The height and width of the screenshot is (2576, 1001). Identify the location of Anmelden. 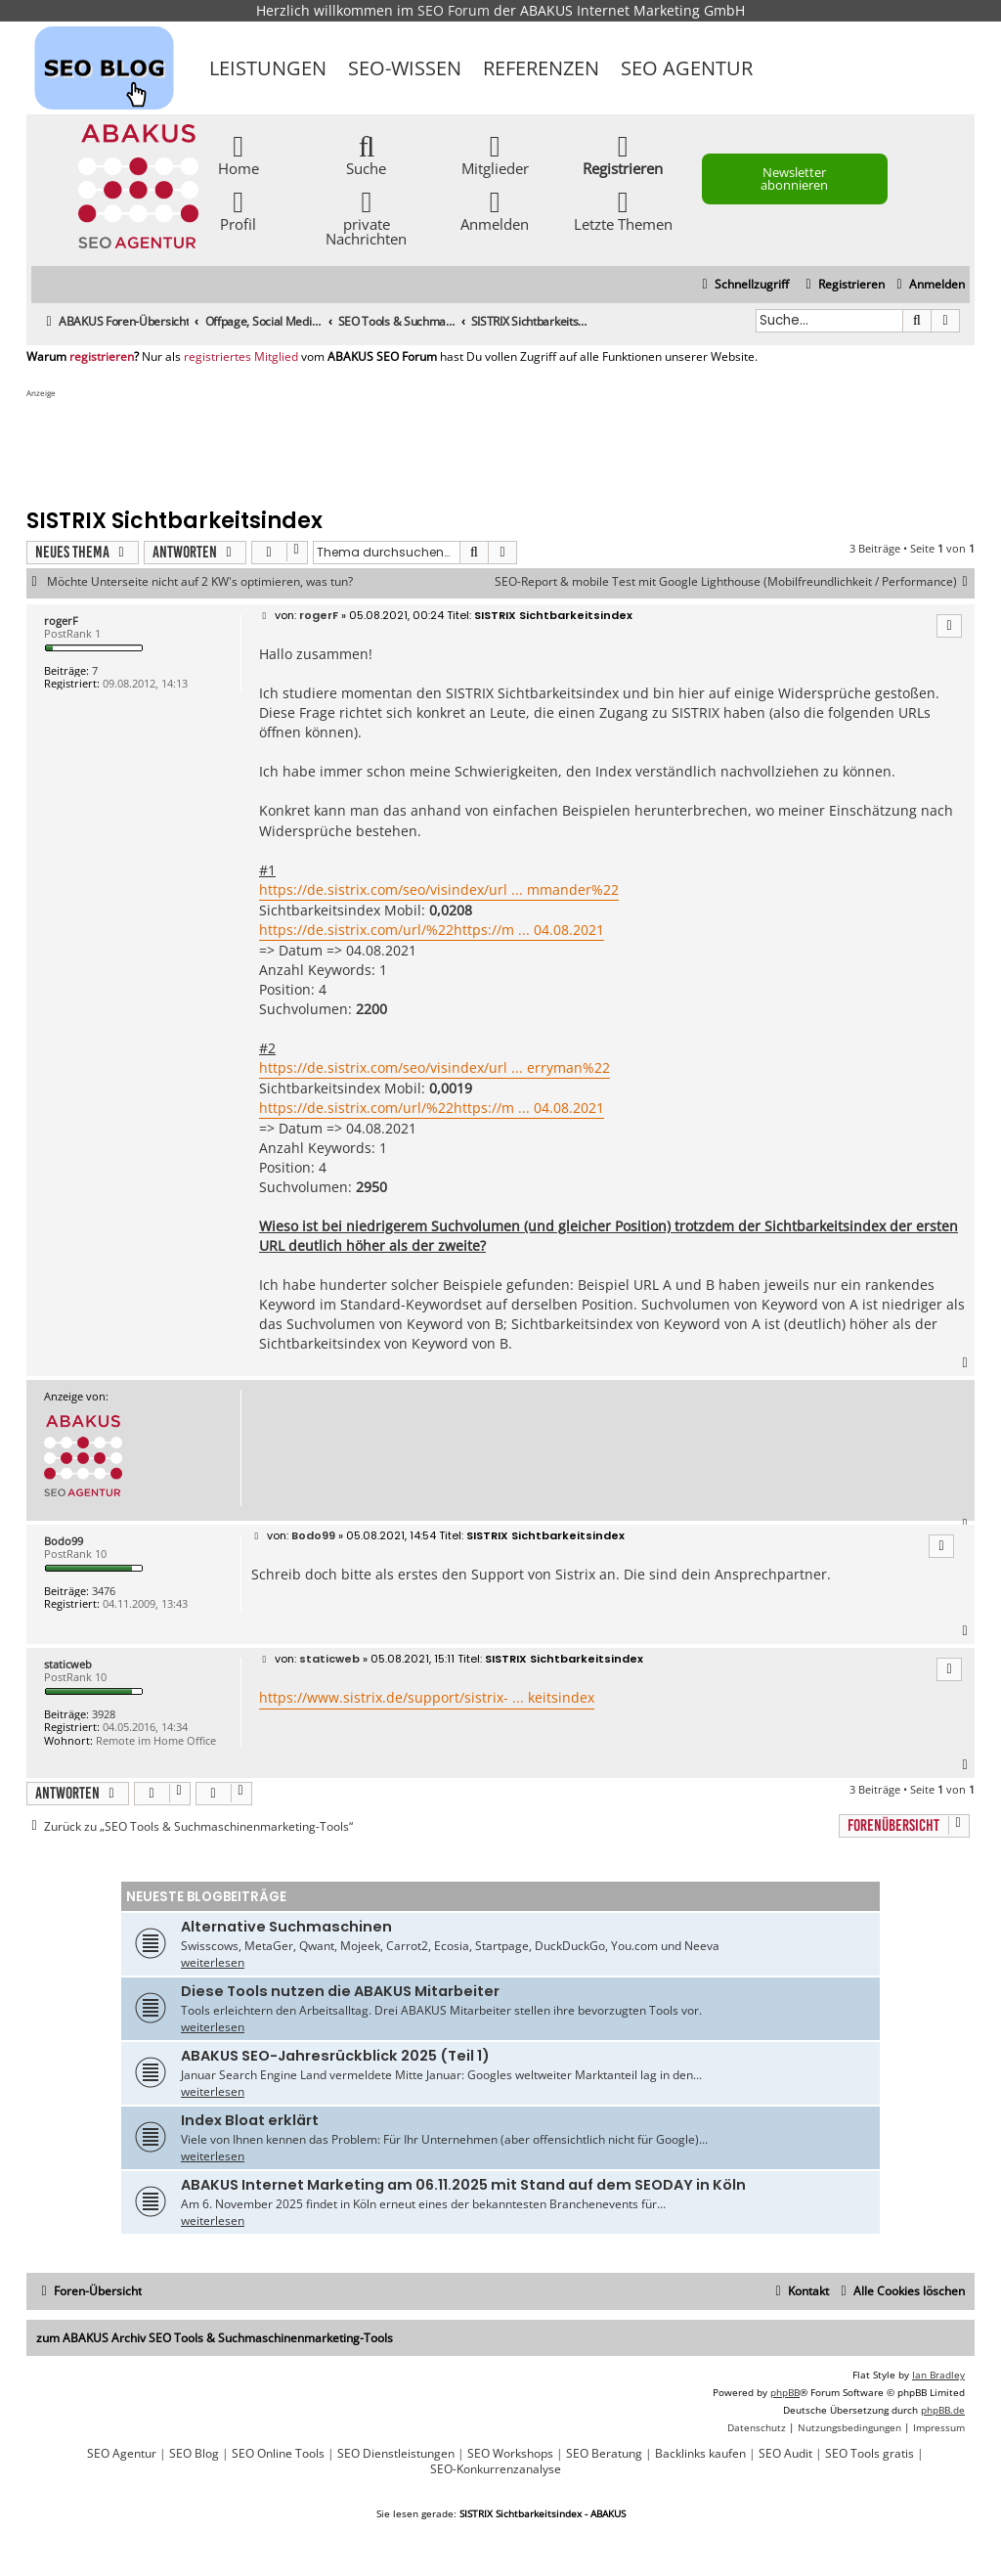
(494, 210).